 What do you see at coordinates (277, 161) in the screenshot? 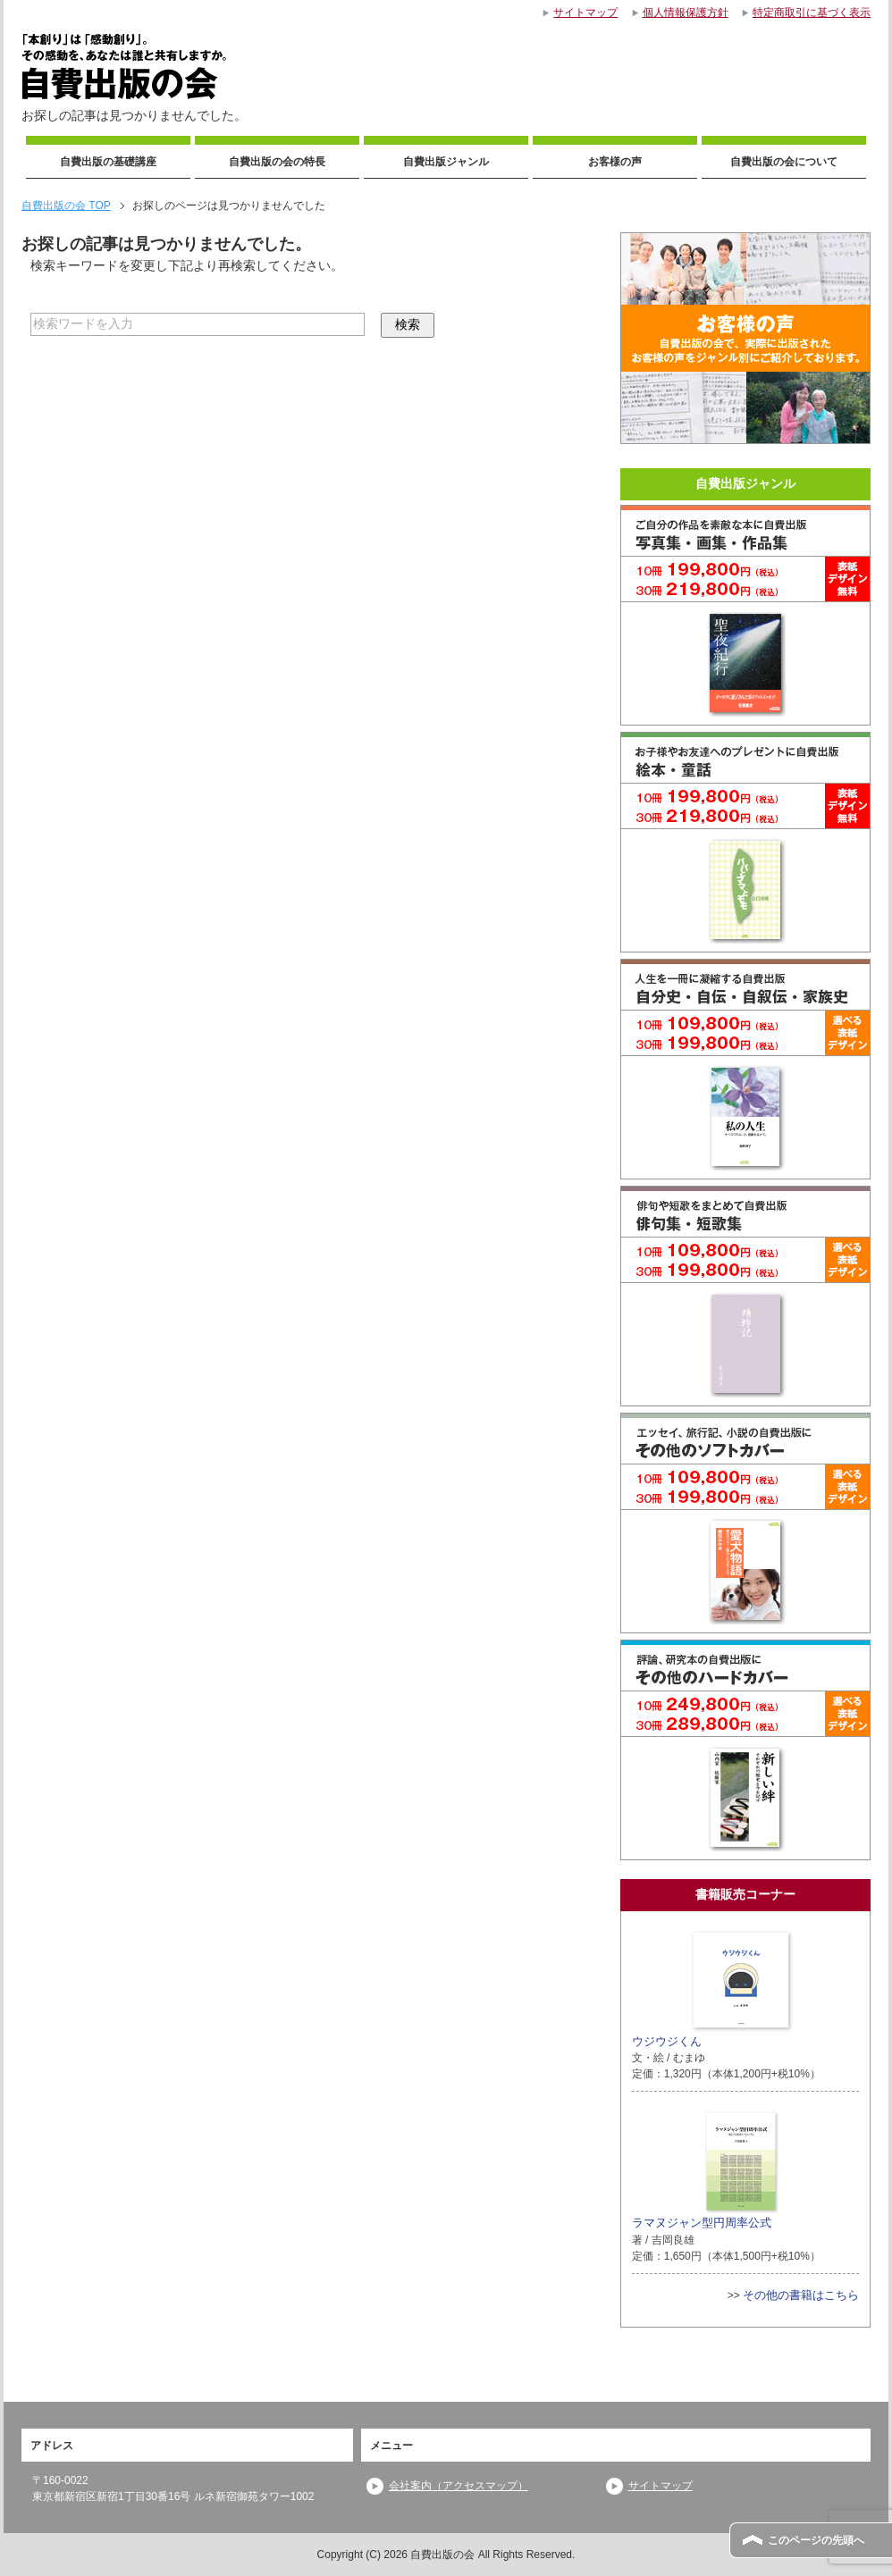
I see `自費出版の会の特長` at bounding box center [277, 161].